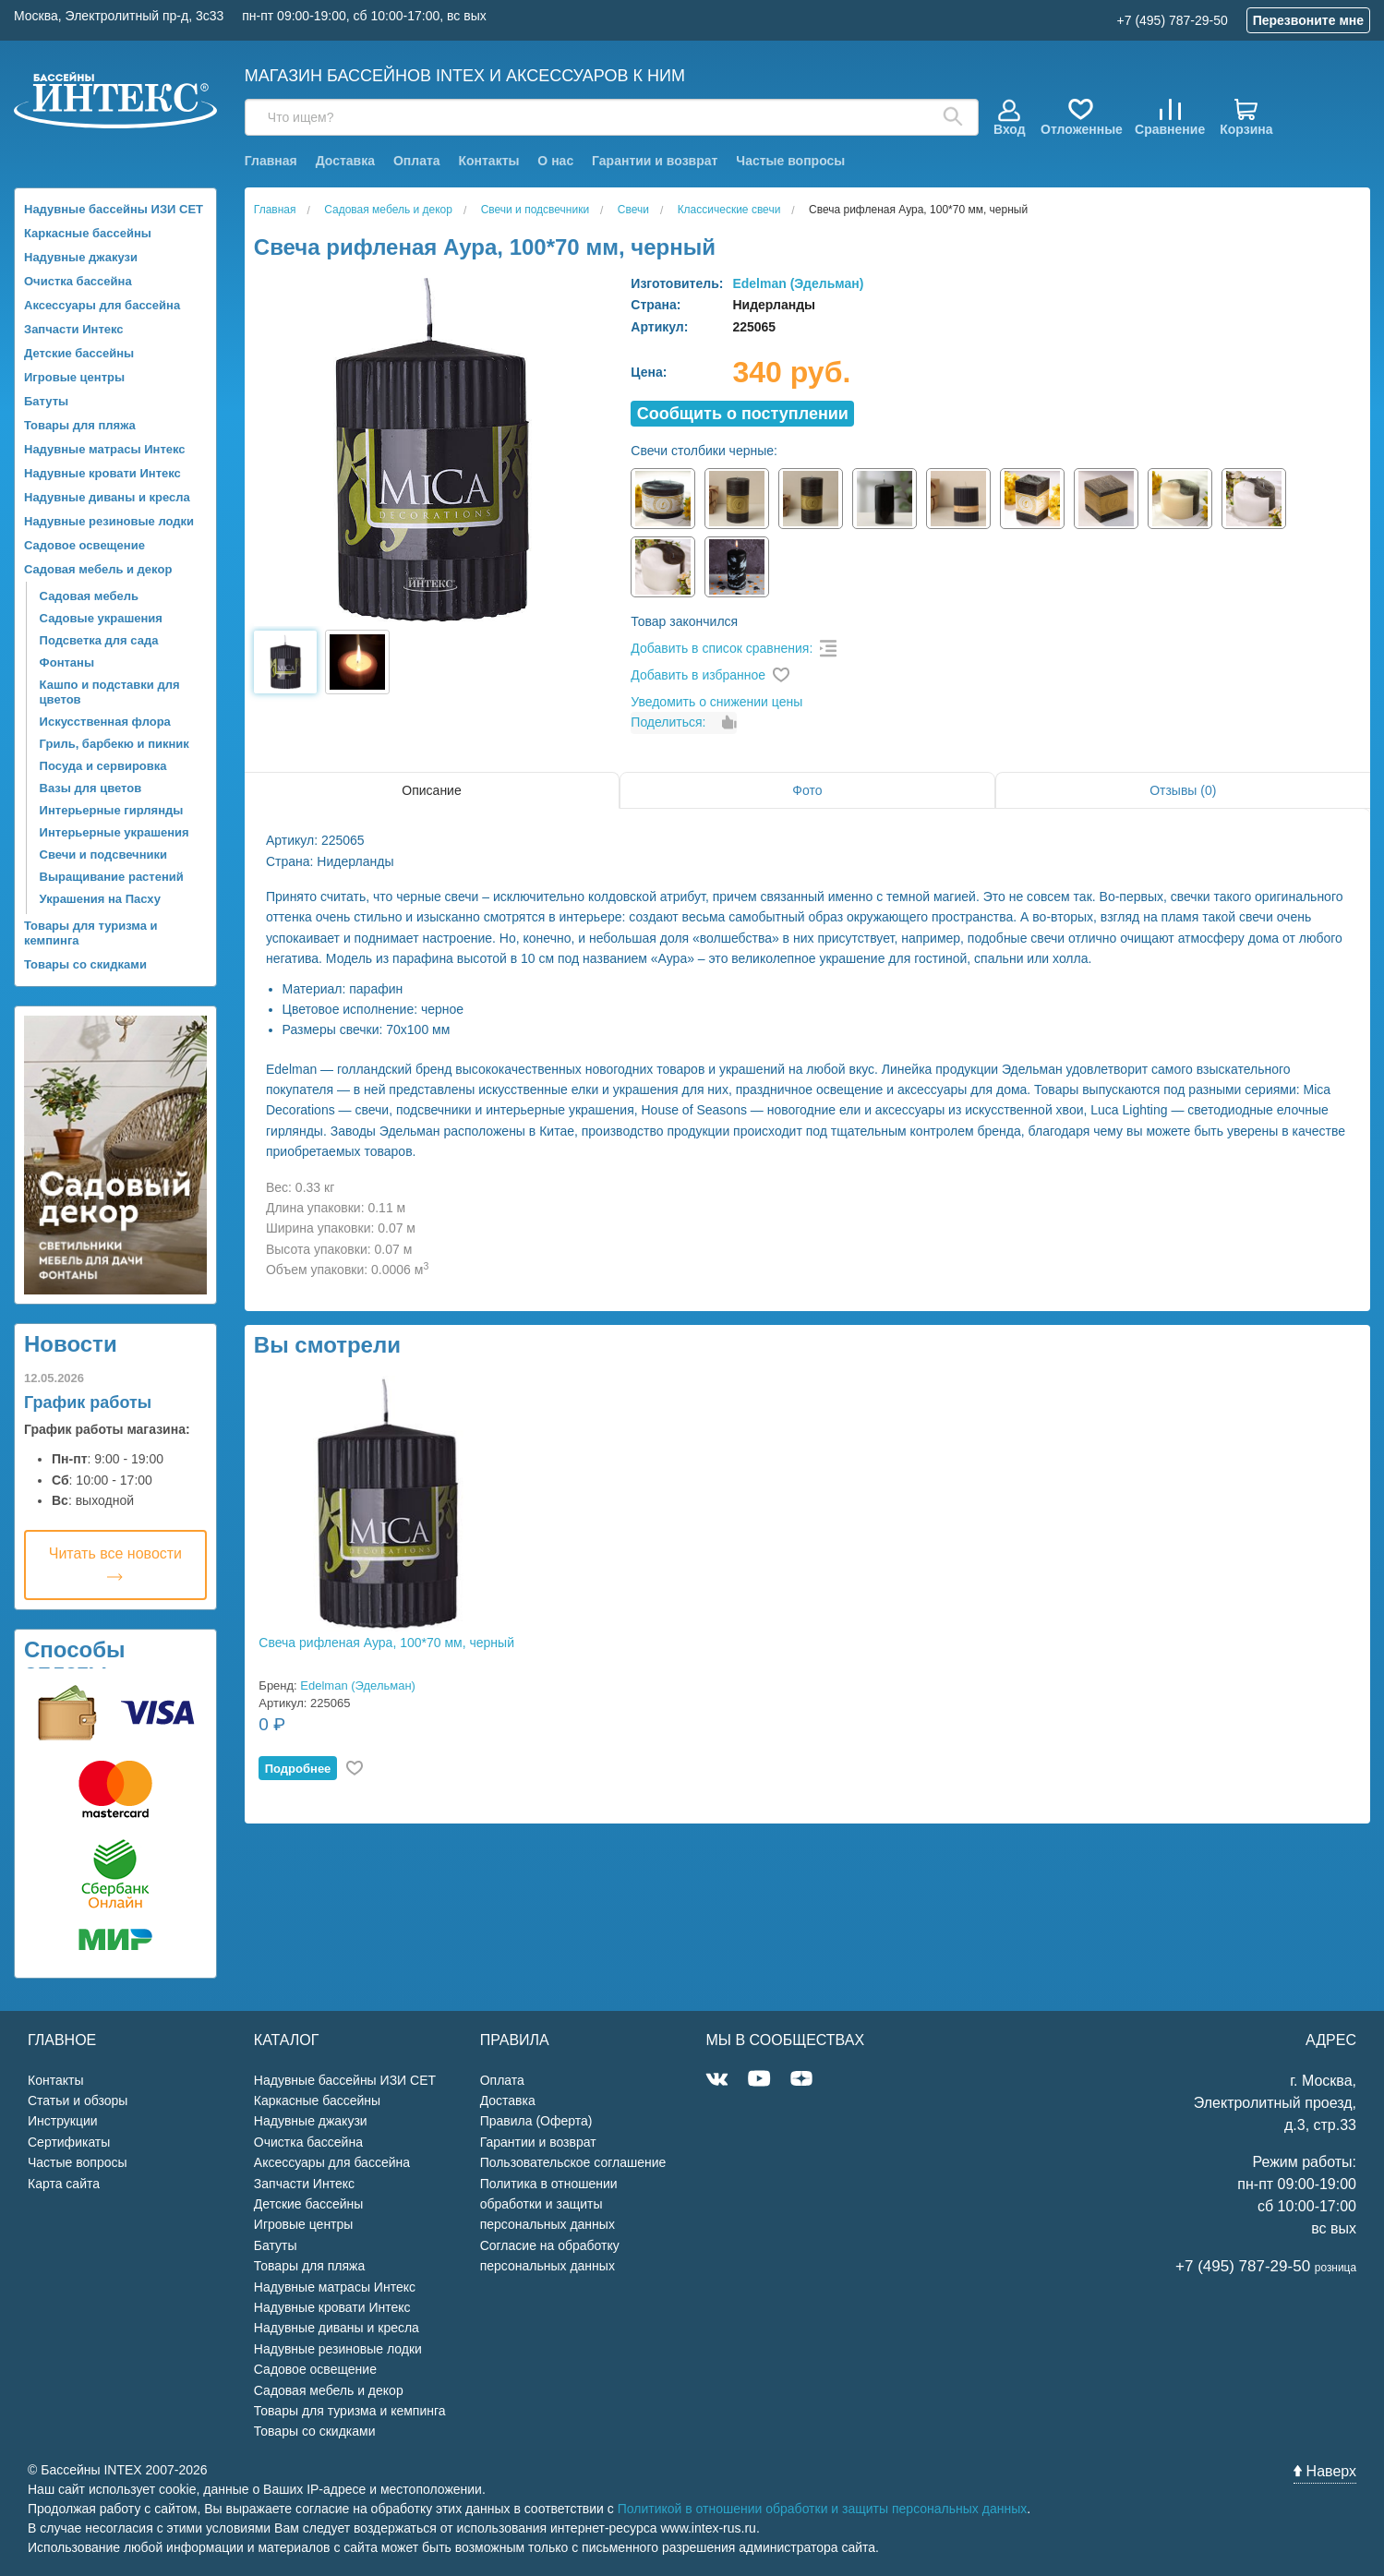 Image resolution: width=1384 pixels, height=2576 pixels. I want to click on Правила (Оферта), so click(536, 2120).